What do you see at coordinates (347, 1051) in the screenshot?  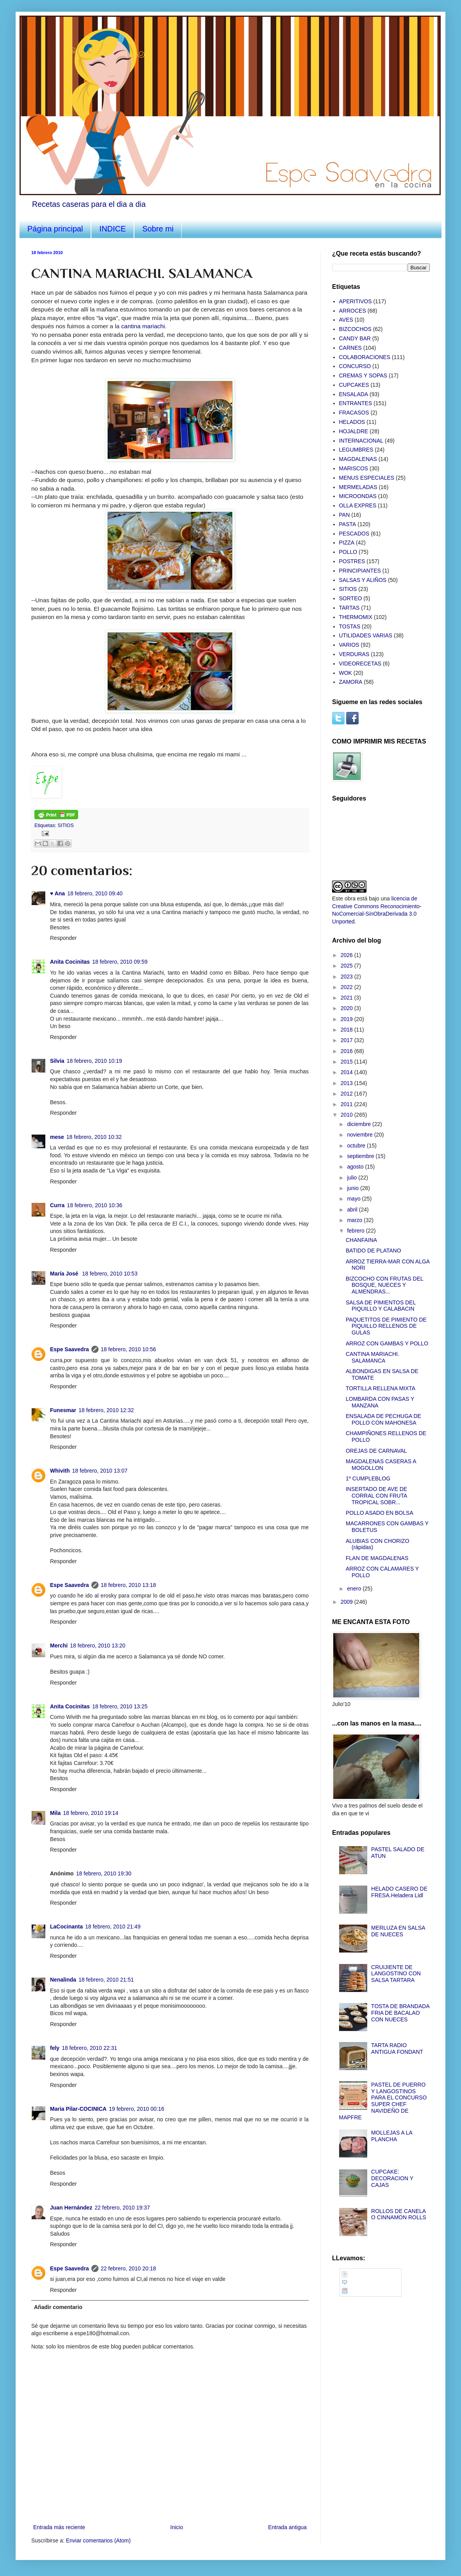 I see `2016` at bounding box center [347, 1051].